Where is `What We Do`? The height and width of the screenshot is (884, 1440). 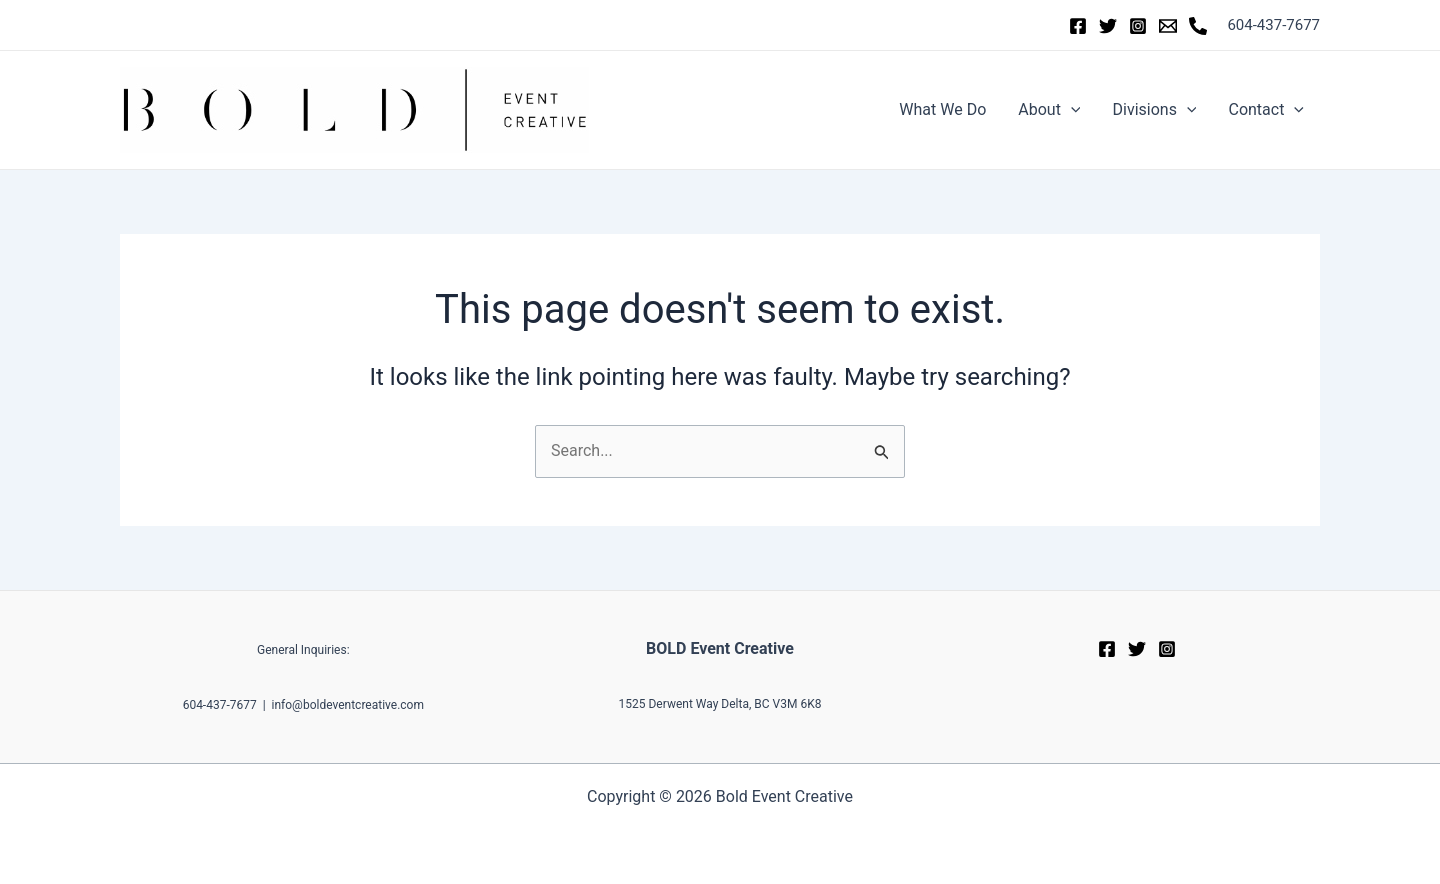 What We Do is located at coordinates (942, 109).